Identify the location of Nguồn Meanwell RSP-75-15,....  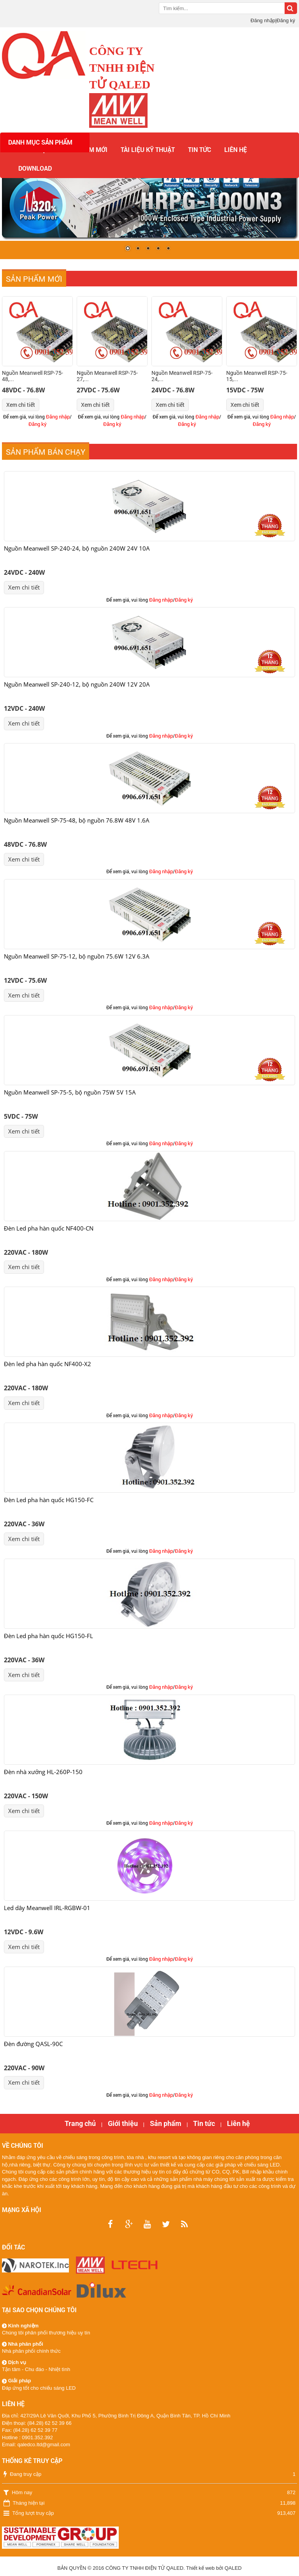
(256, 376).